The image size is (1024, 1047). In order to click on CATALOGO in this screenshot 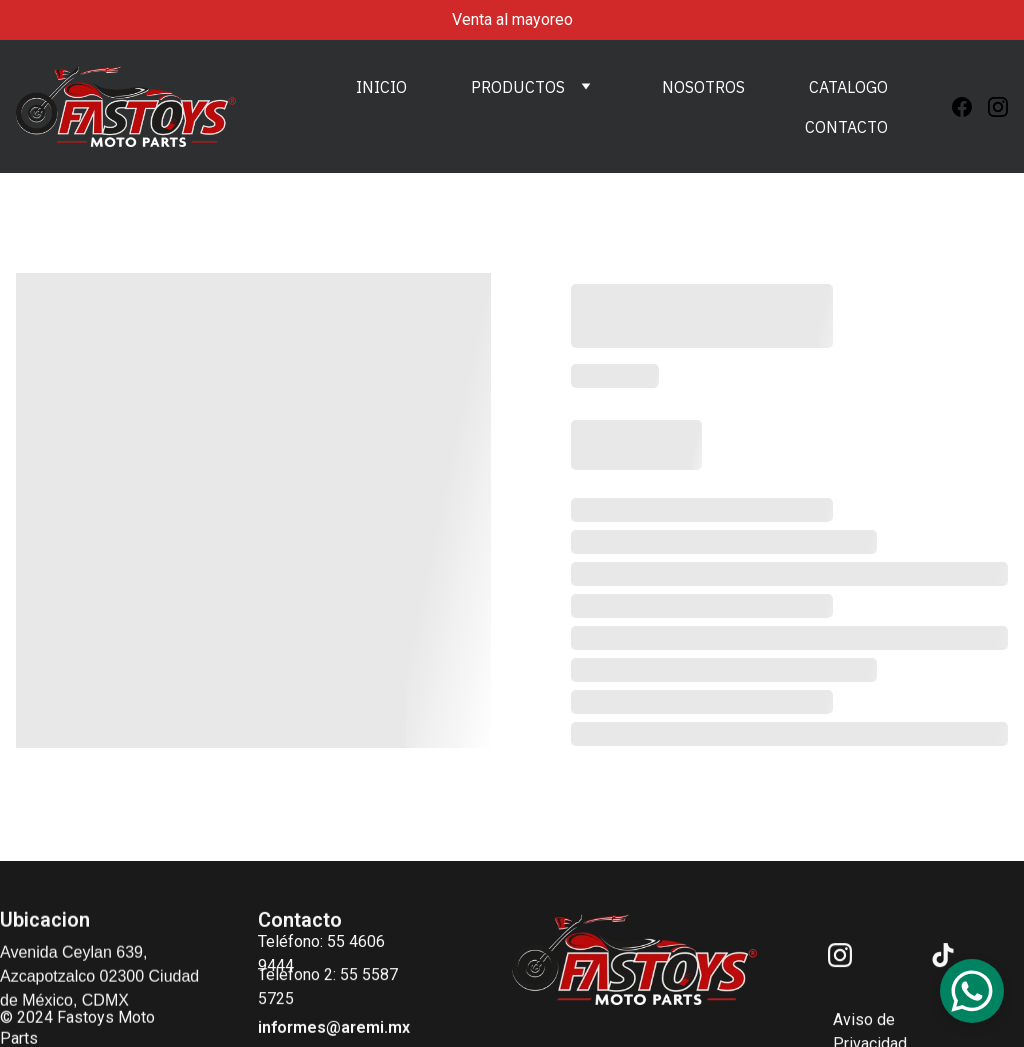, I will do `click(848, 87)`.